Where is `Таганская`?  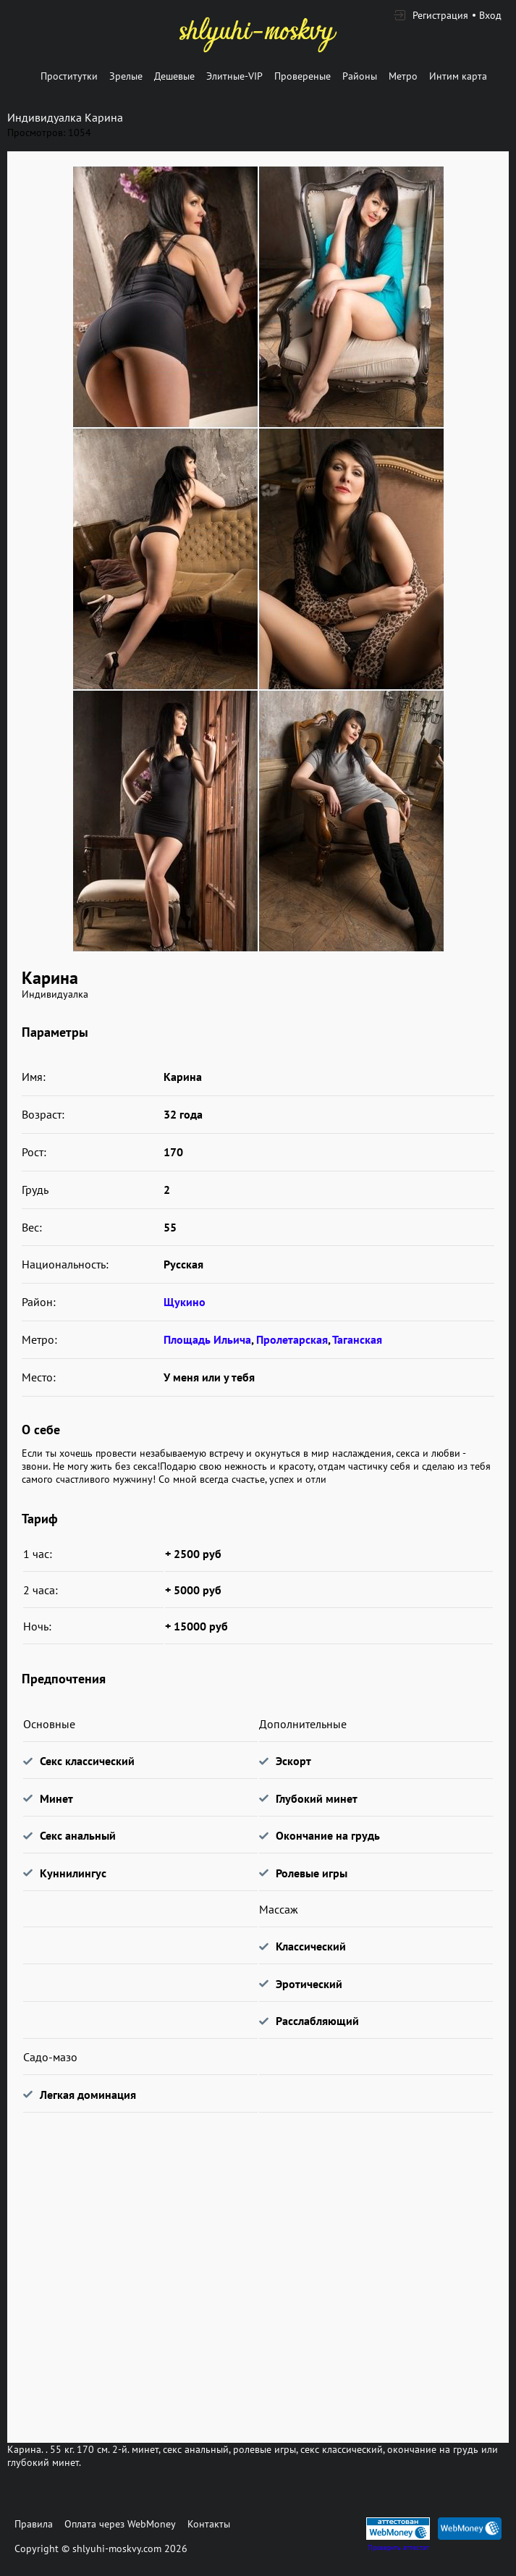 Таганская is located at coordinates (357, 1339).